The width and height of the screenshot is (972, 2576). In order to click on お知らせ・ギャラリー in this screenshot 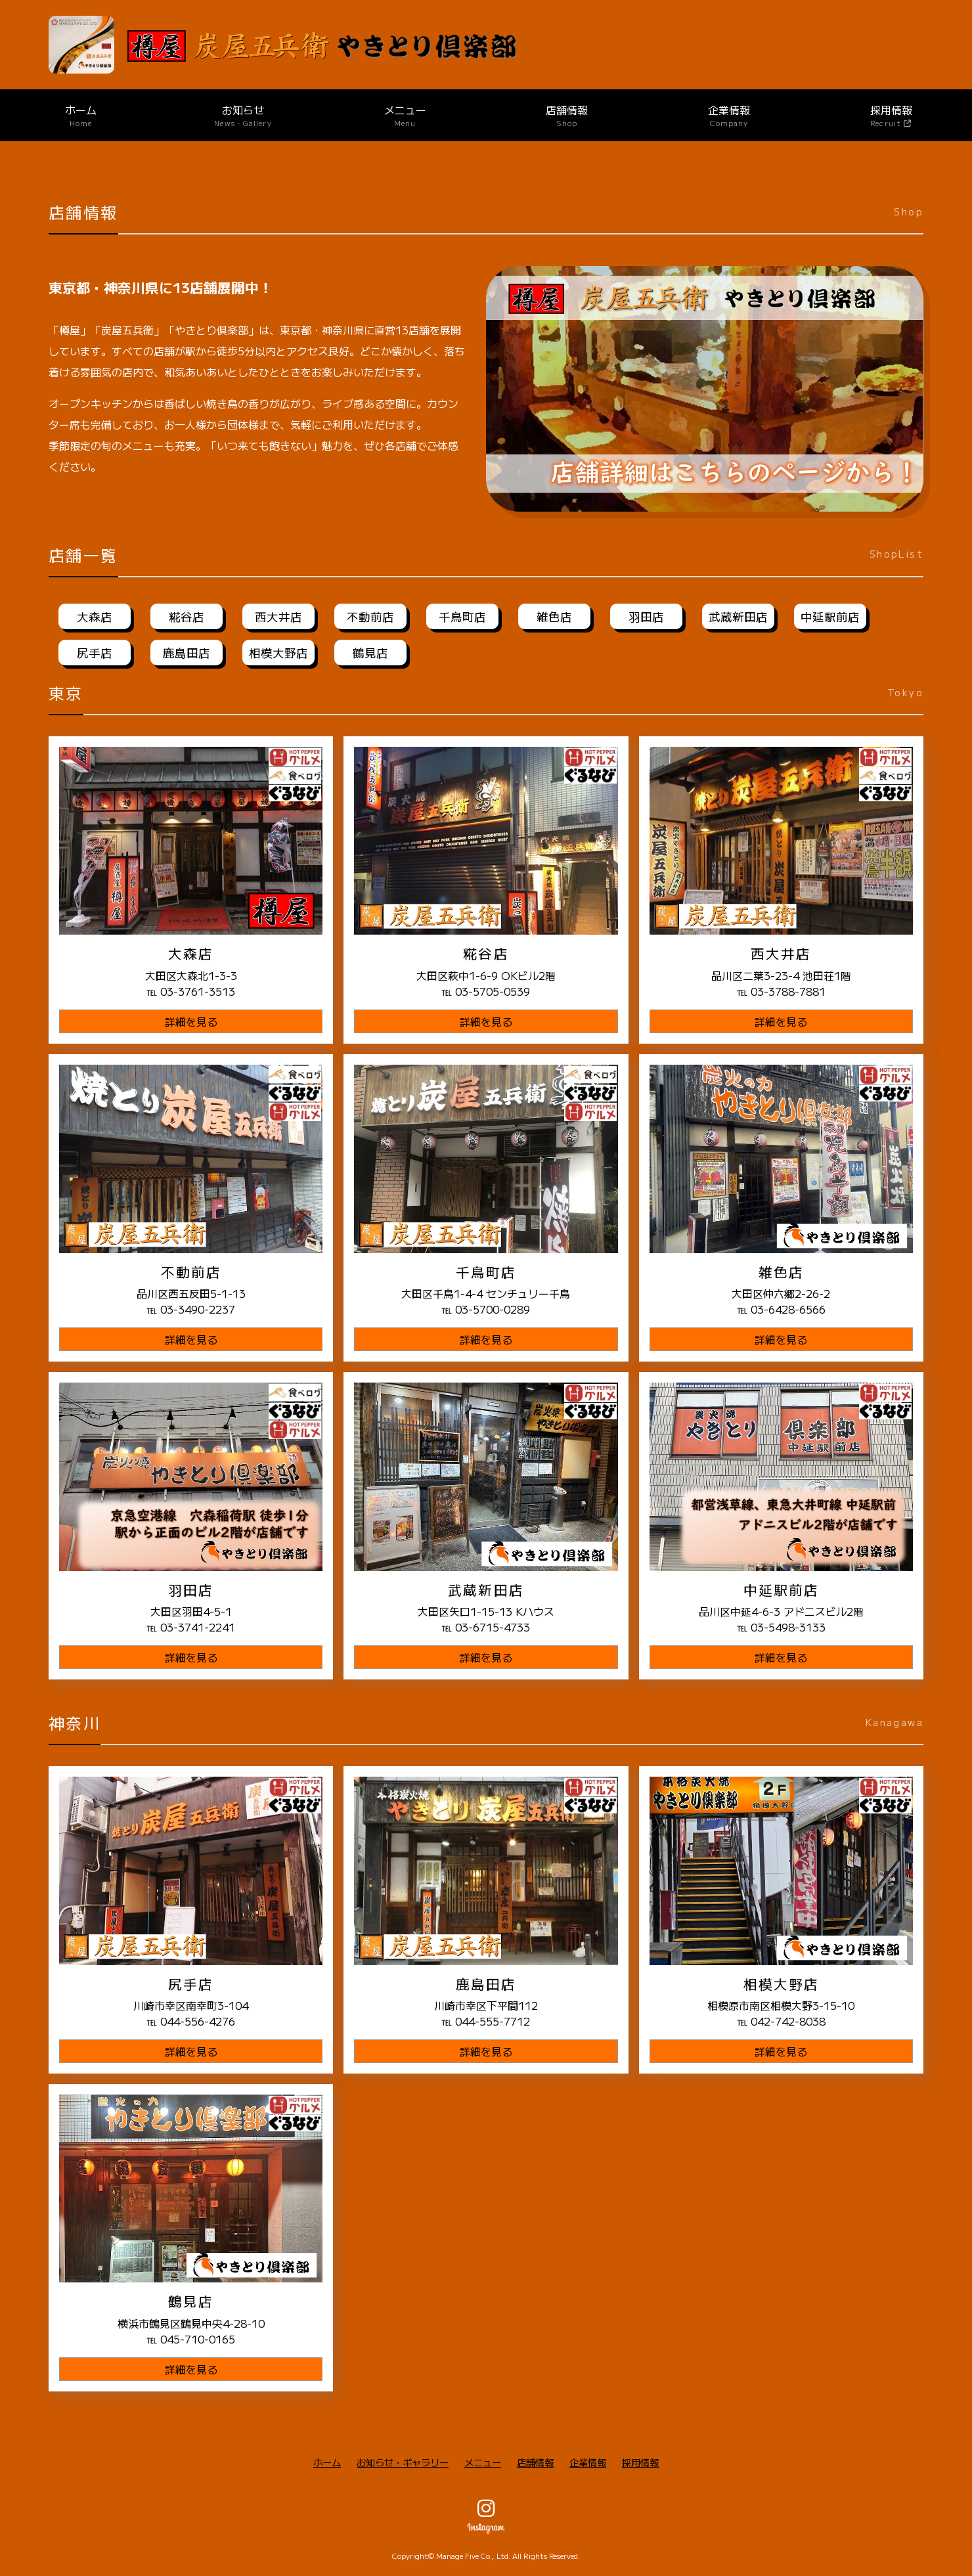, I will do `click(403, 2462)`.